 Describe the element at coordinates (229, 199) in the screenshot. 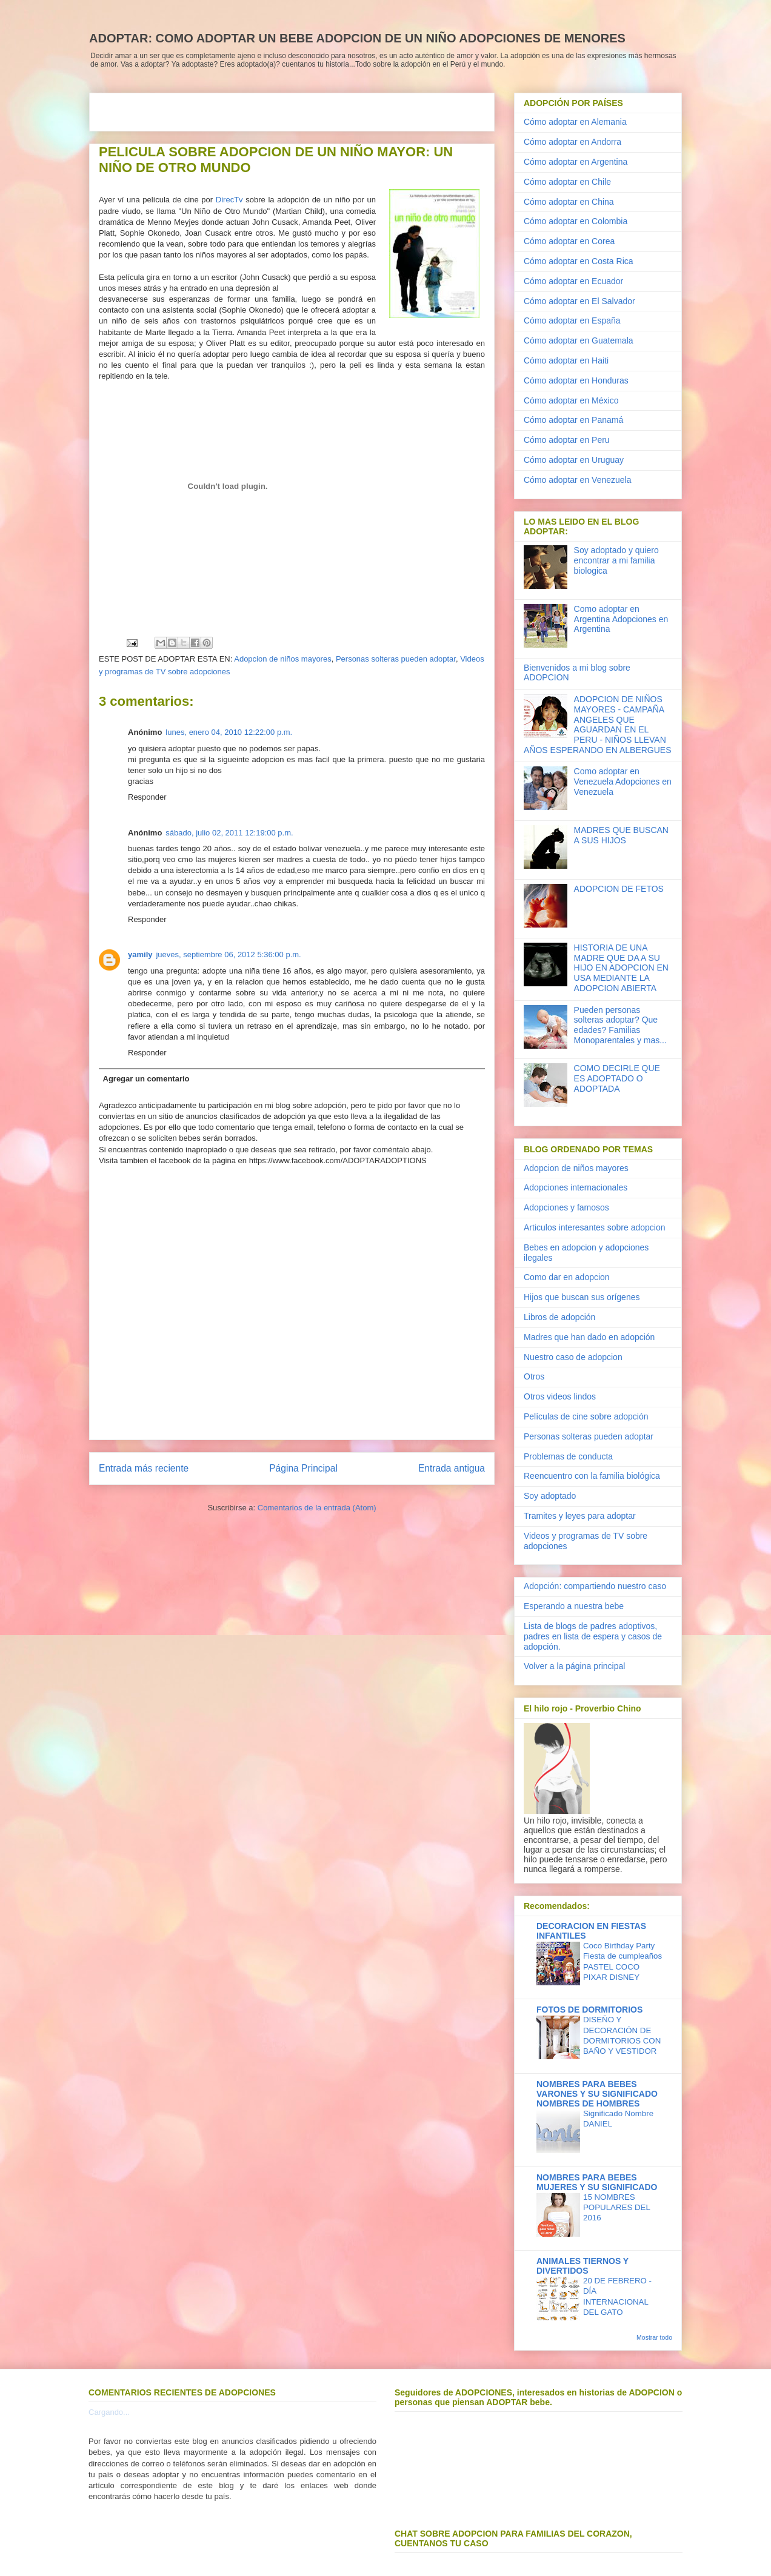

I see `DirecTv` at that location.